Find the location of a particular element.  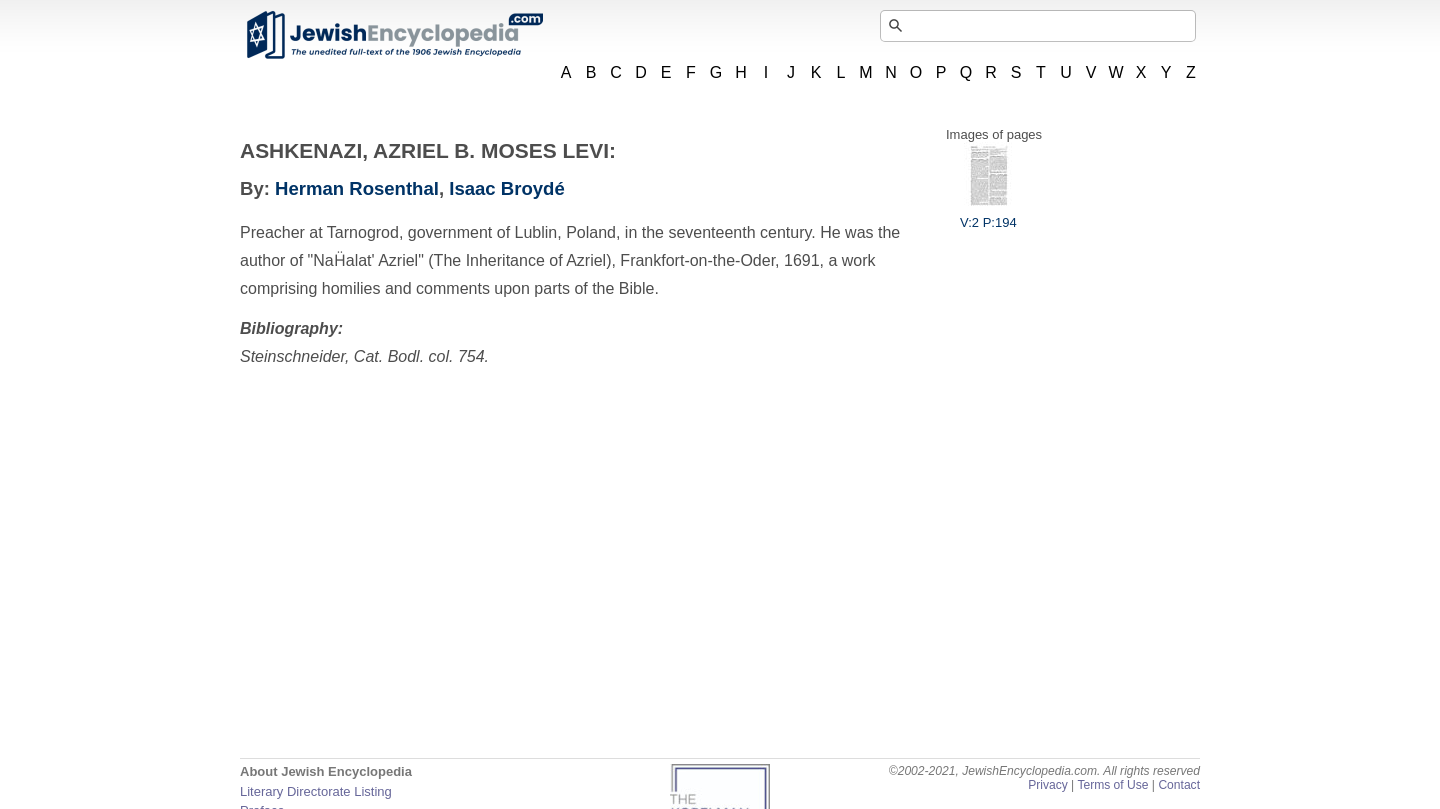

Terms of Use is located at coordinates (1112, 785).